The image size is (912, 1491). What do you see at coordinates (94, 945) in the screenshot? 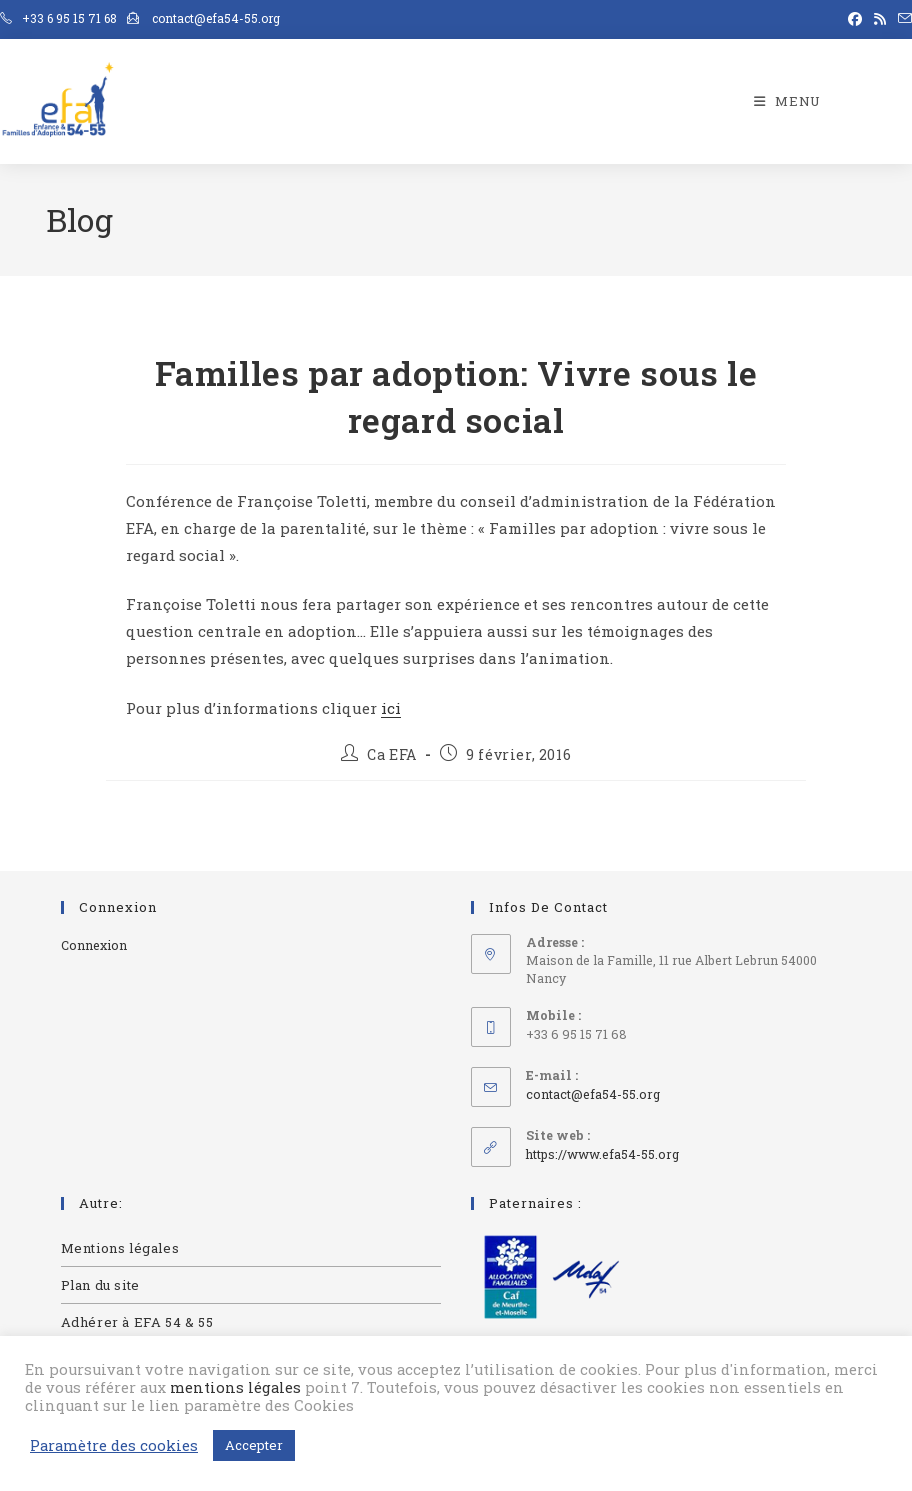
I see `Connexion` at bounding box center [94, 945].